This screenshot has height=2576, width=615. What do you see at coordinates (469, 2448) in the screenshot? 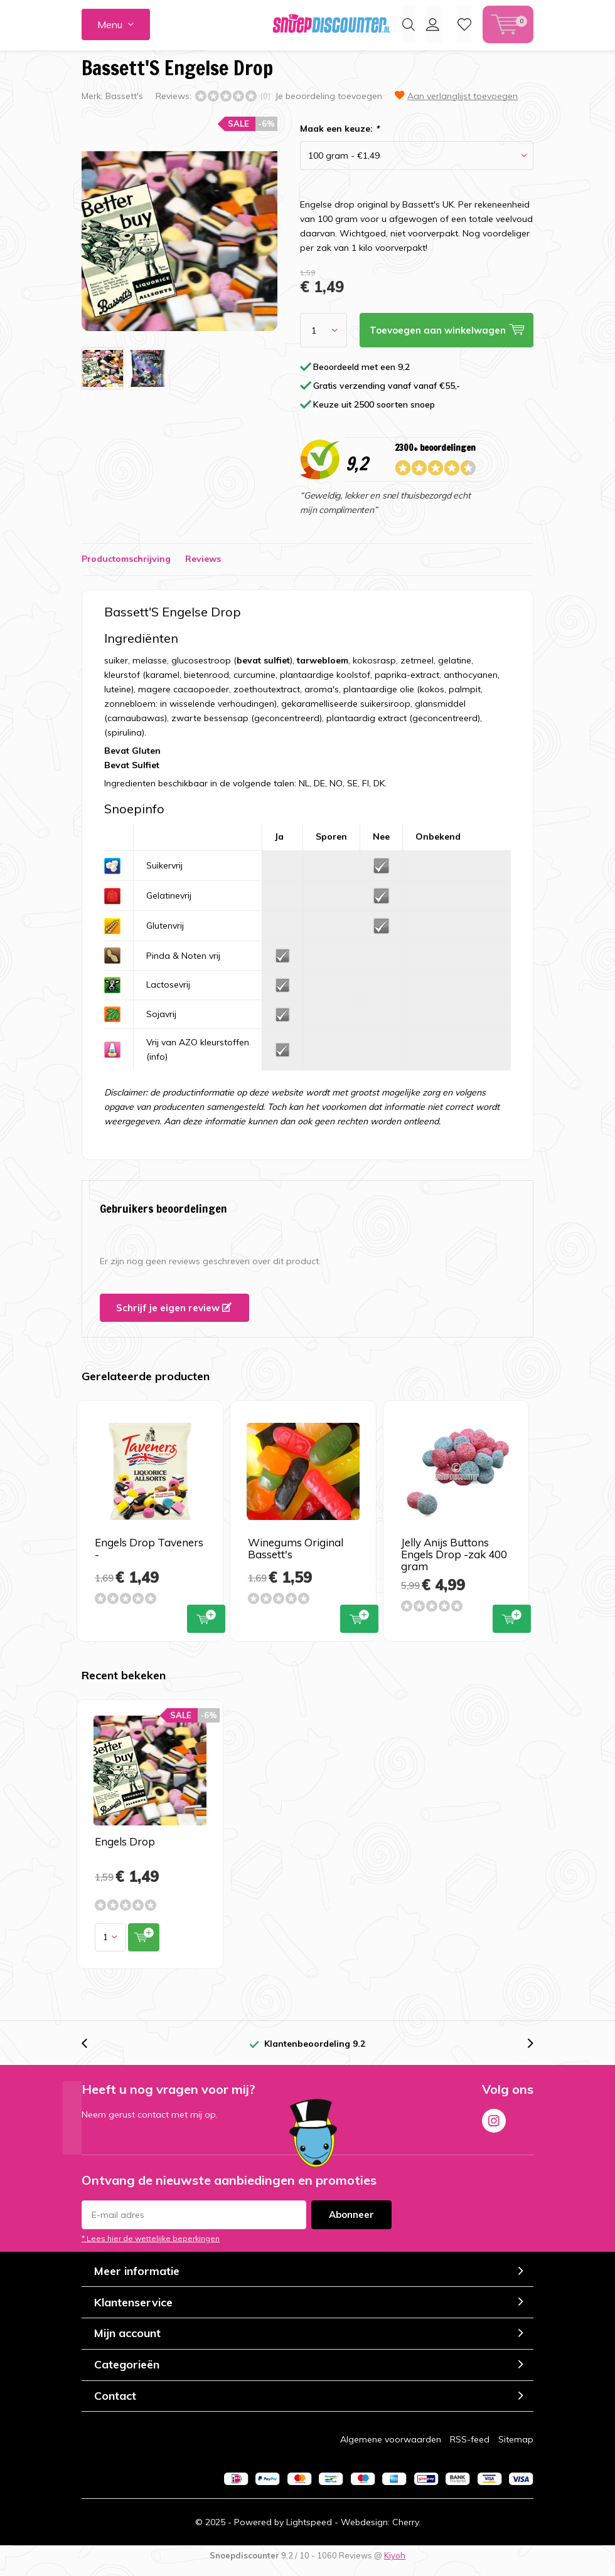
I see `RSS-feed` at bounding box center [469, 2448].